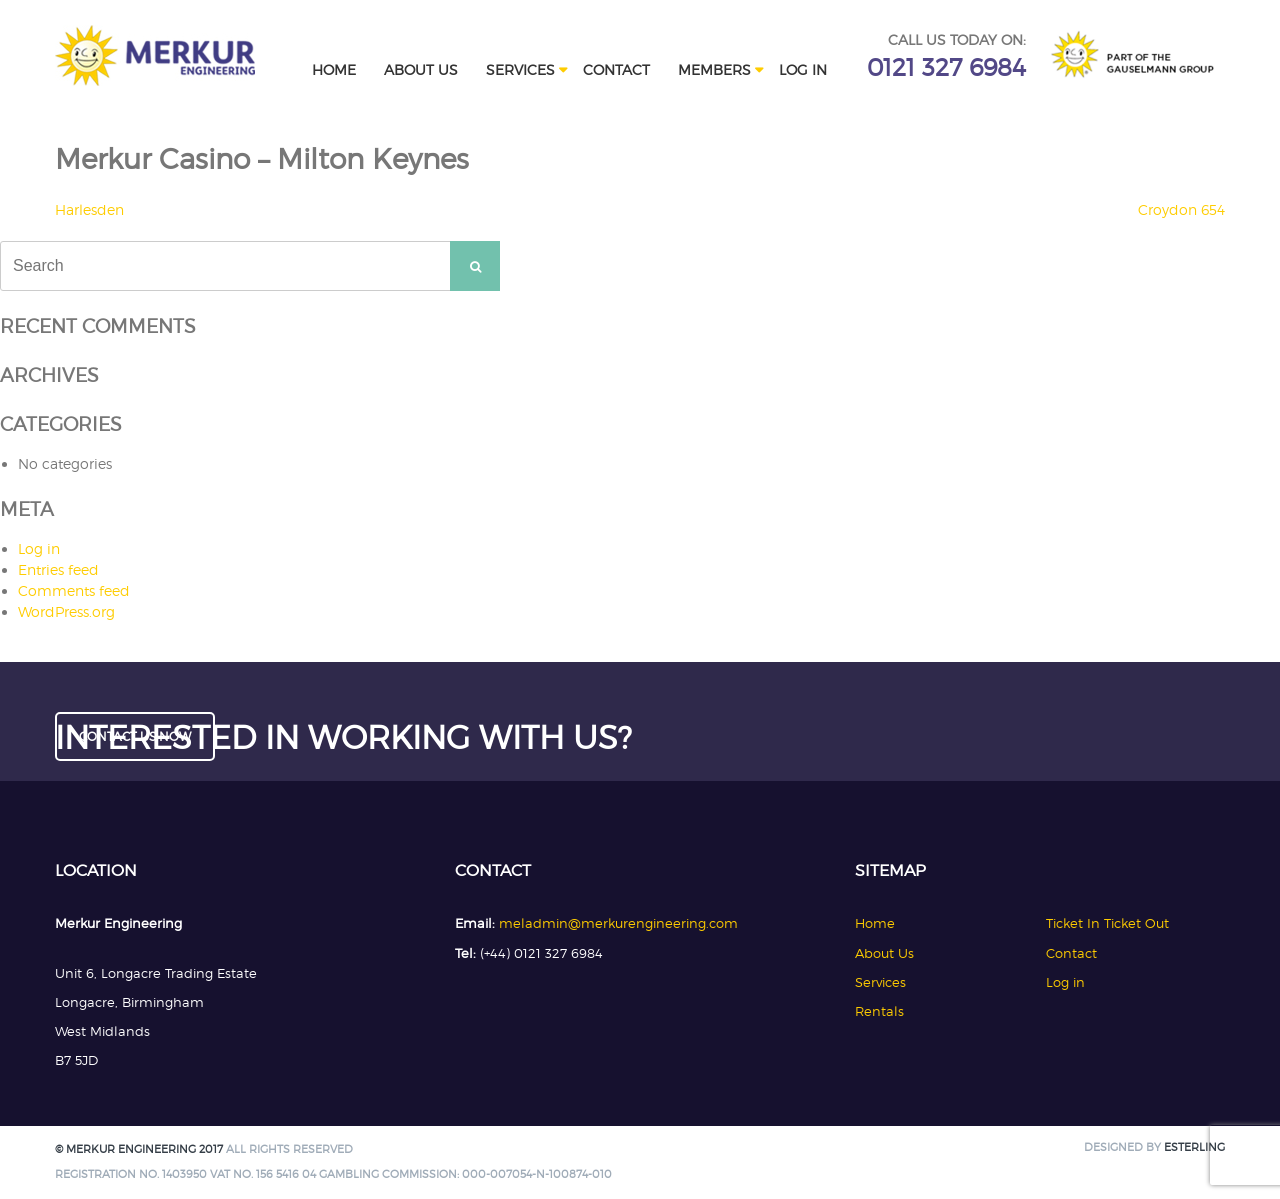  What do you see at coordinates (1107, 923) in the screenshot?
I see `Ticket In Ticket Out` at bounding box center [1107, 923].